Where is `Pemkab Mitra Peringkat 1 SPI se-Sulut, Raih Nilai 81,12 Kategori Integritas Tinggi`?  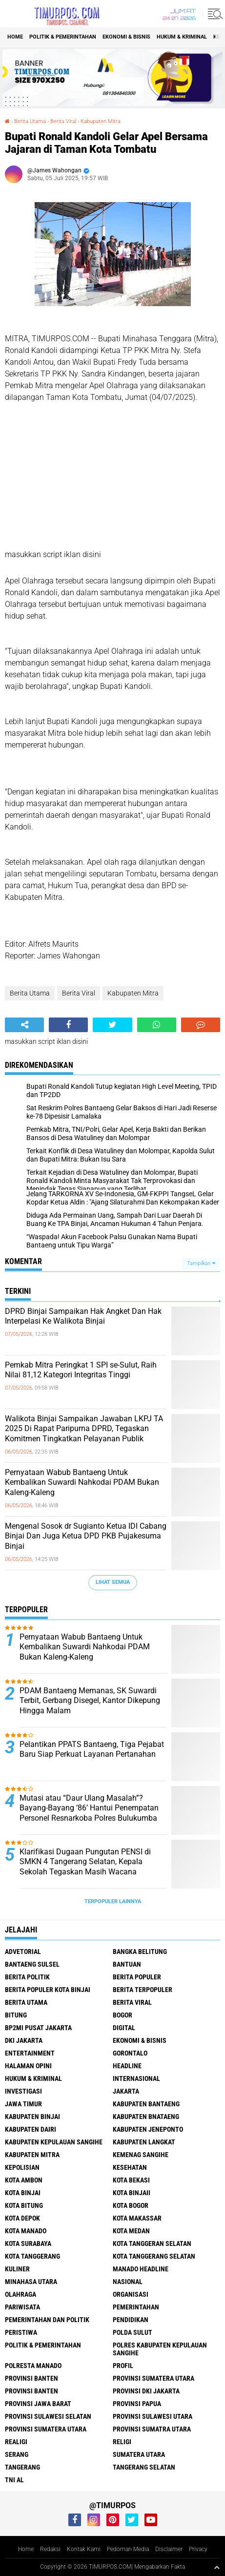 Pemkab Mitra Peringkat 1 SPI se-Sulut, Raih Nilai 81,12 Kategori Integritas Tinggi is located at coordinates (81, 1370).